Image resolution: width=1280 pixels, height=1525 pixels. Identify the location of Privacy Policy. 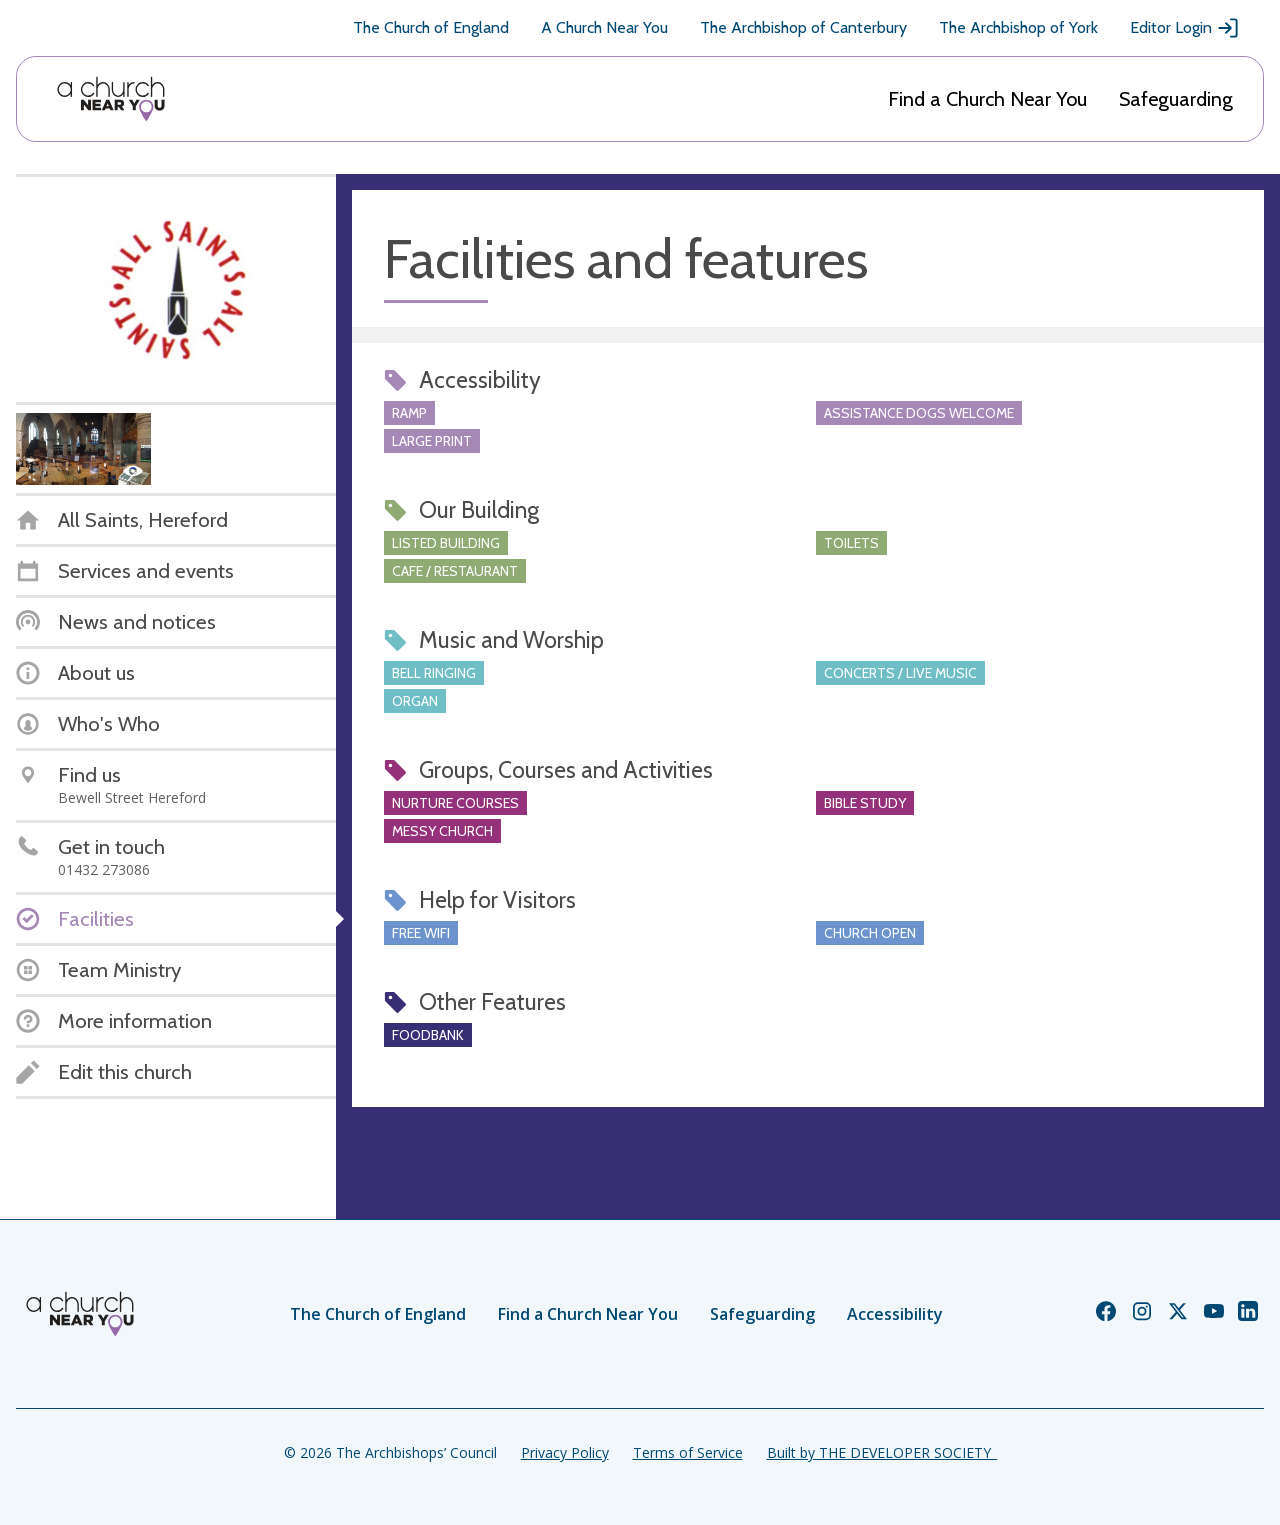
(565, 1452).